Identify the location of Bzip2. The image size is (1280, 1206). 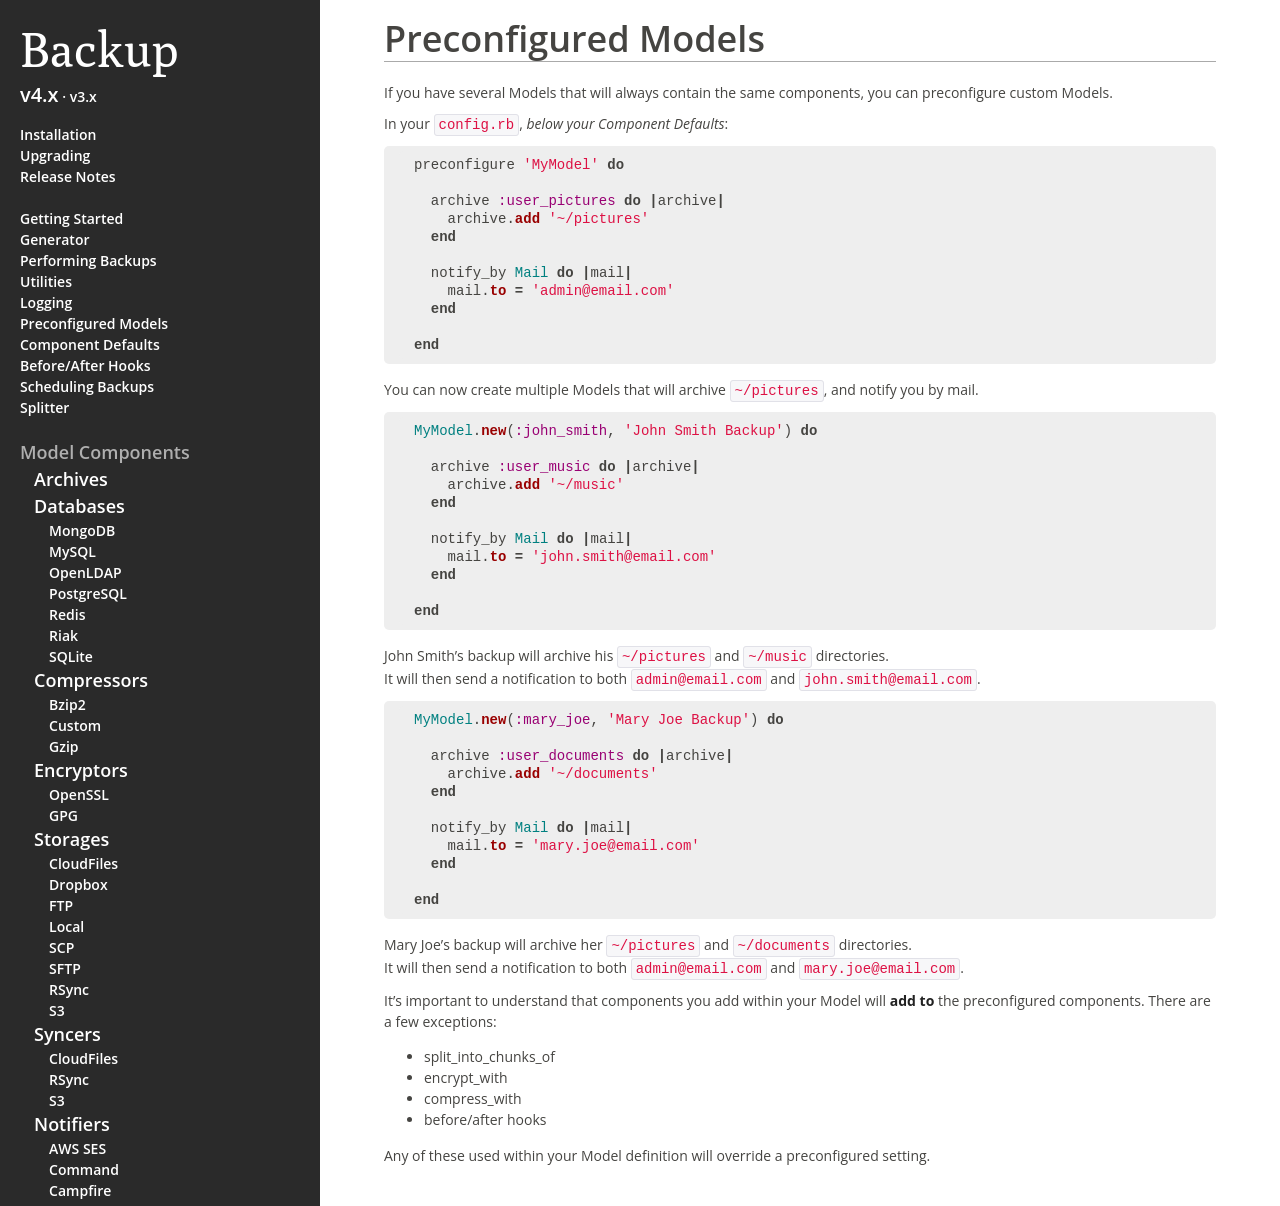
(67, 704).